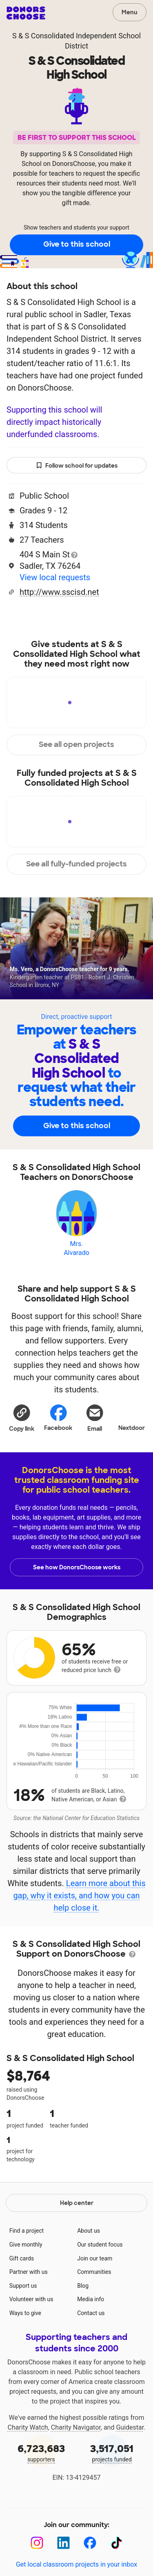 The height and width of the screenshot is (2576, 153). Describe the element at coordinates (90, 2299) in the screenshot. I see `Media info` at that location.